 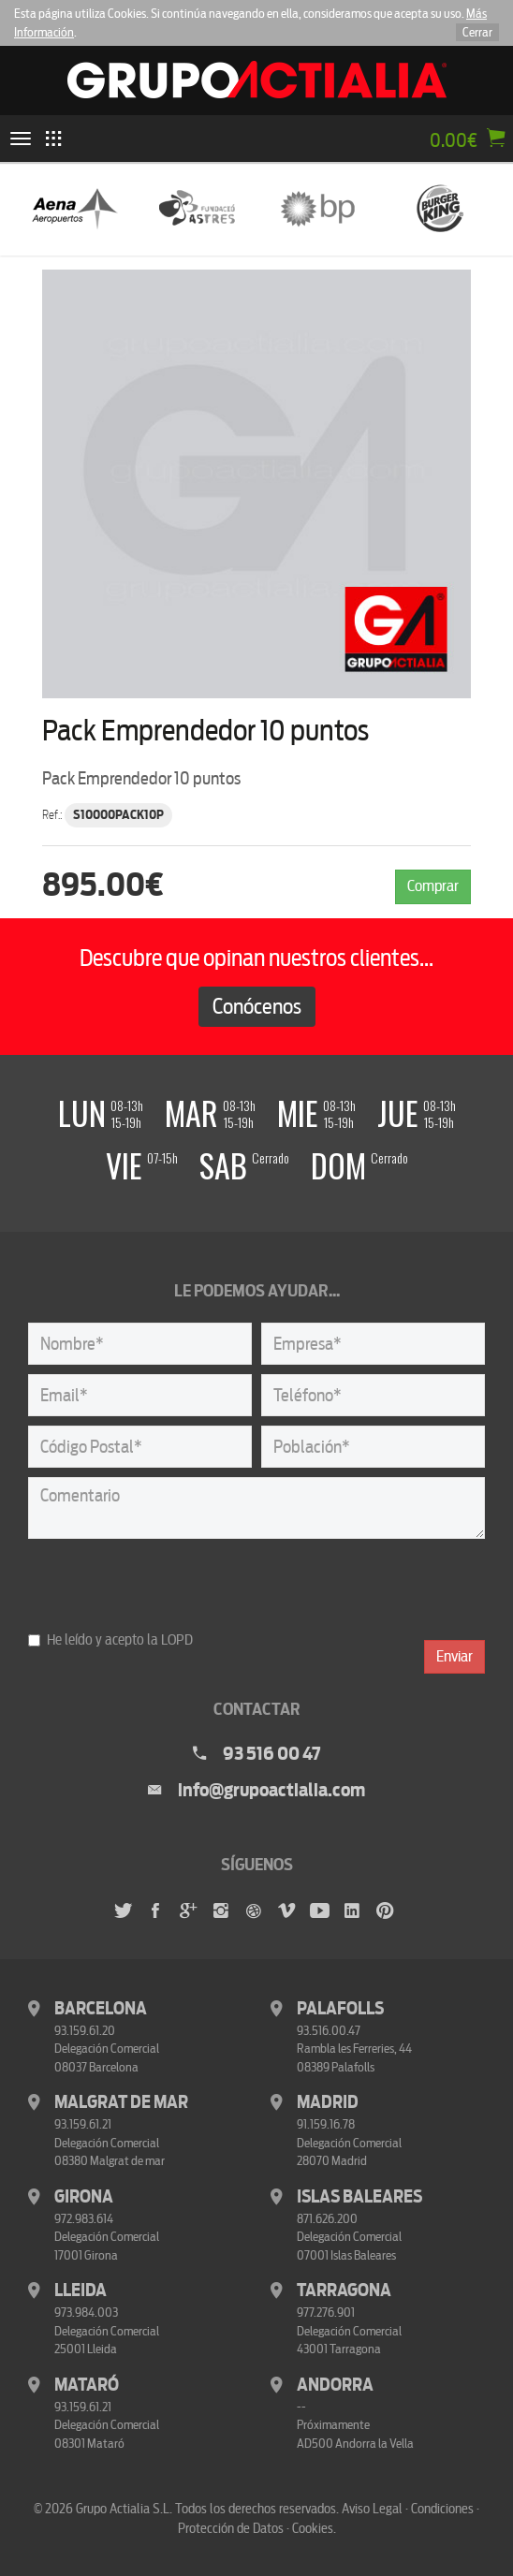 What do you see at coordinates (80, 2290) in the screenshot?
I see `Lleida` at bounding box center [80, 2290].